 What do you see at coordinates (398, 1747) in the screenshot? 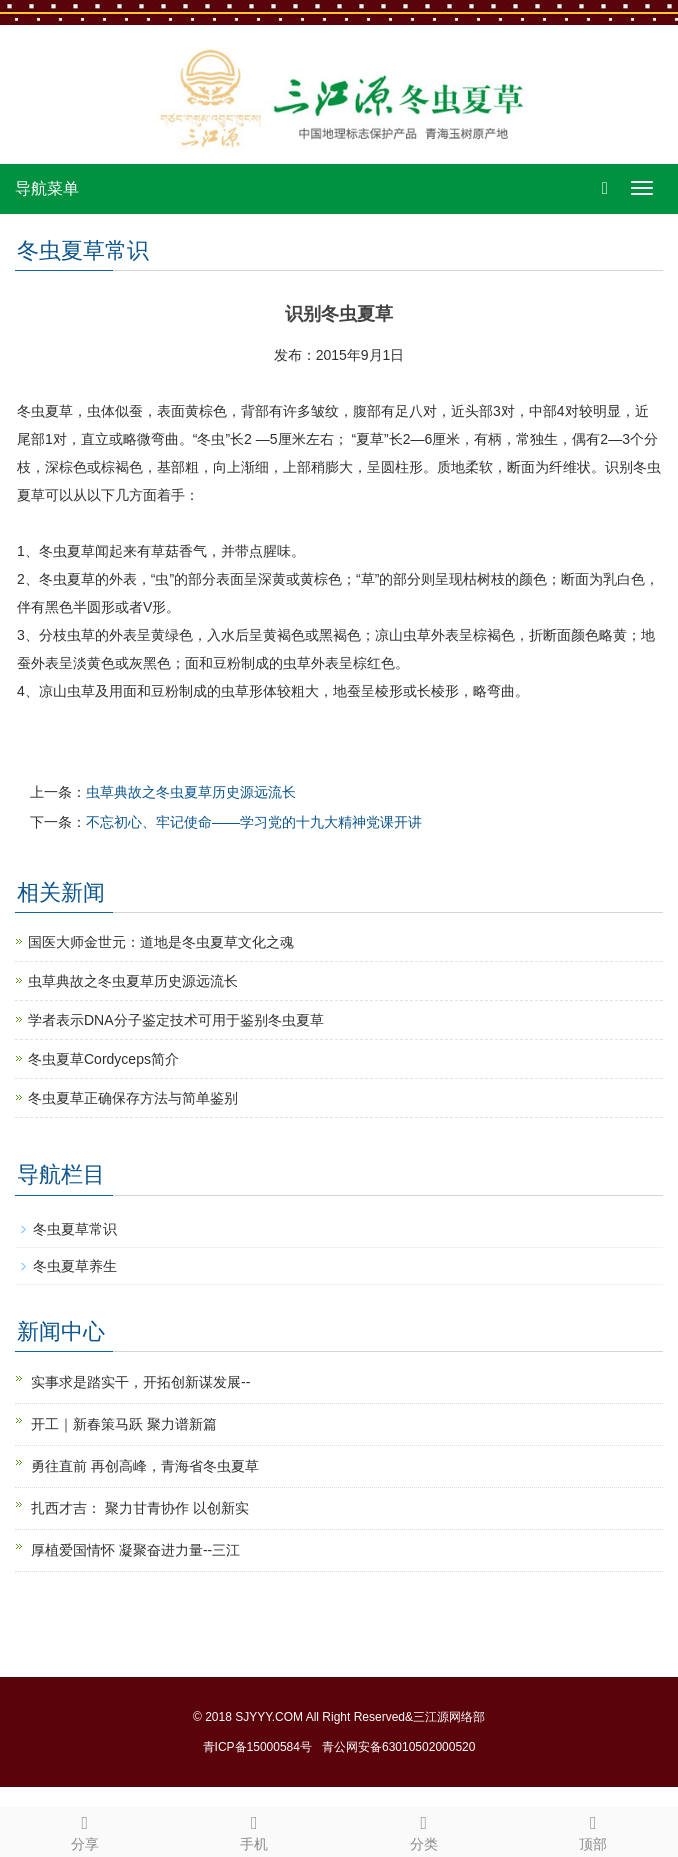
I see `青公网安备63010502000520` at bounding box center [398, 1747].